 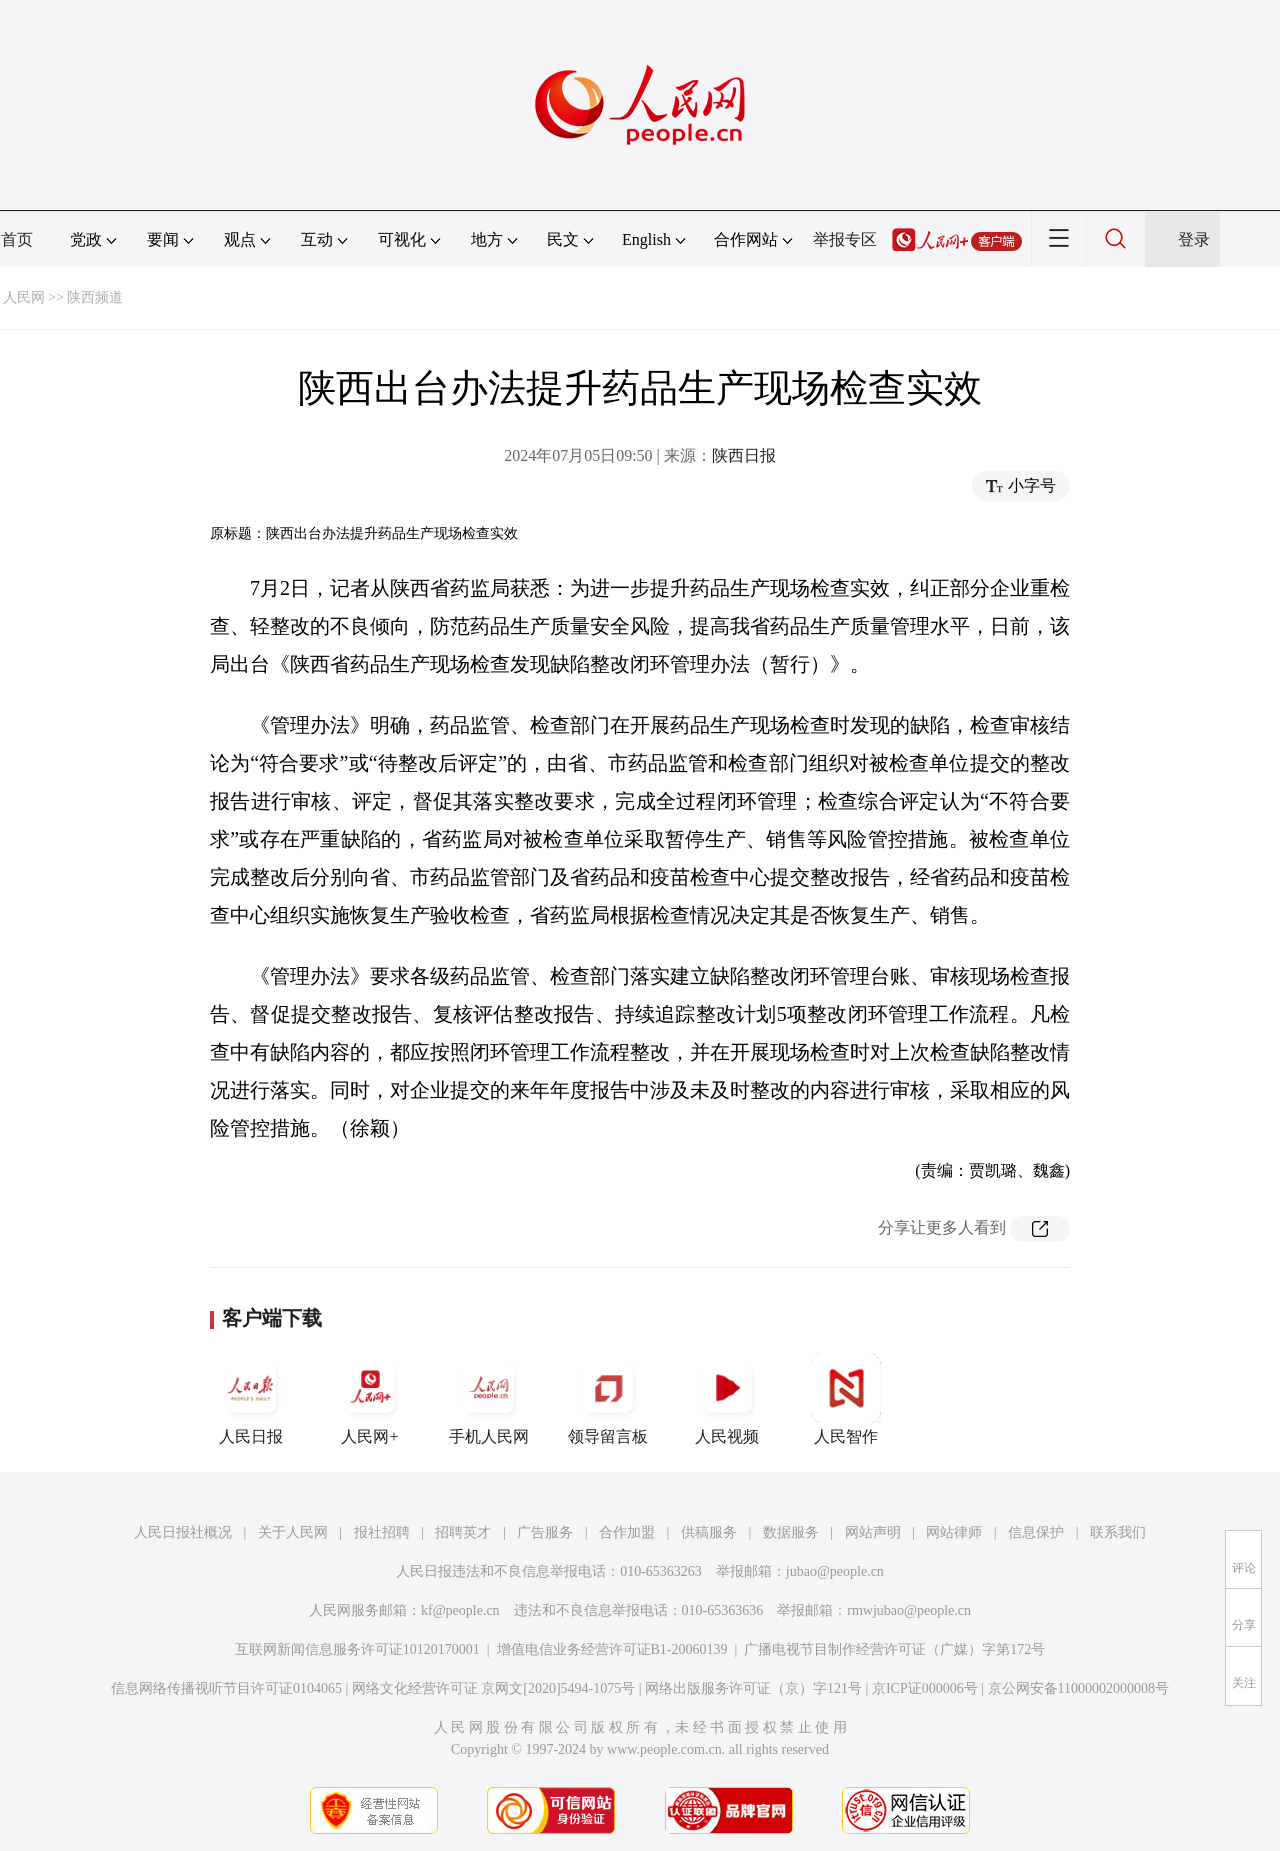 What do you see at coordinates (24, 297) in the screenshot?
I see `人民网` at bounding box center [24, 297].